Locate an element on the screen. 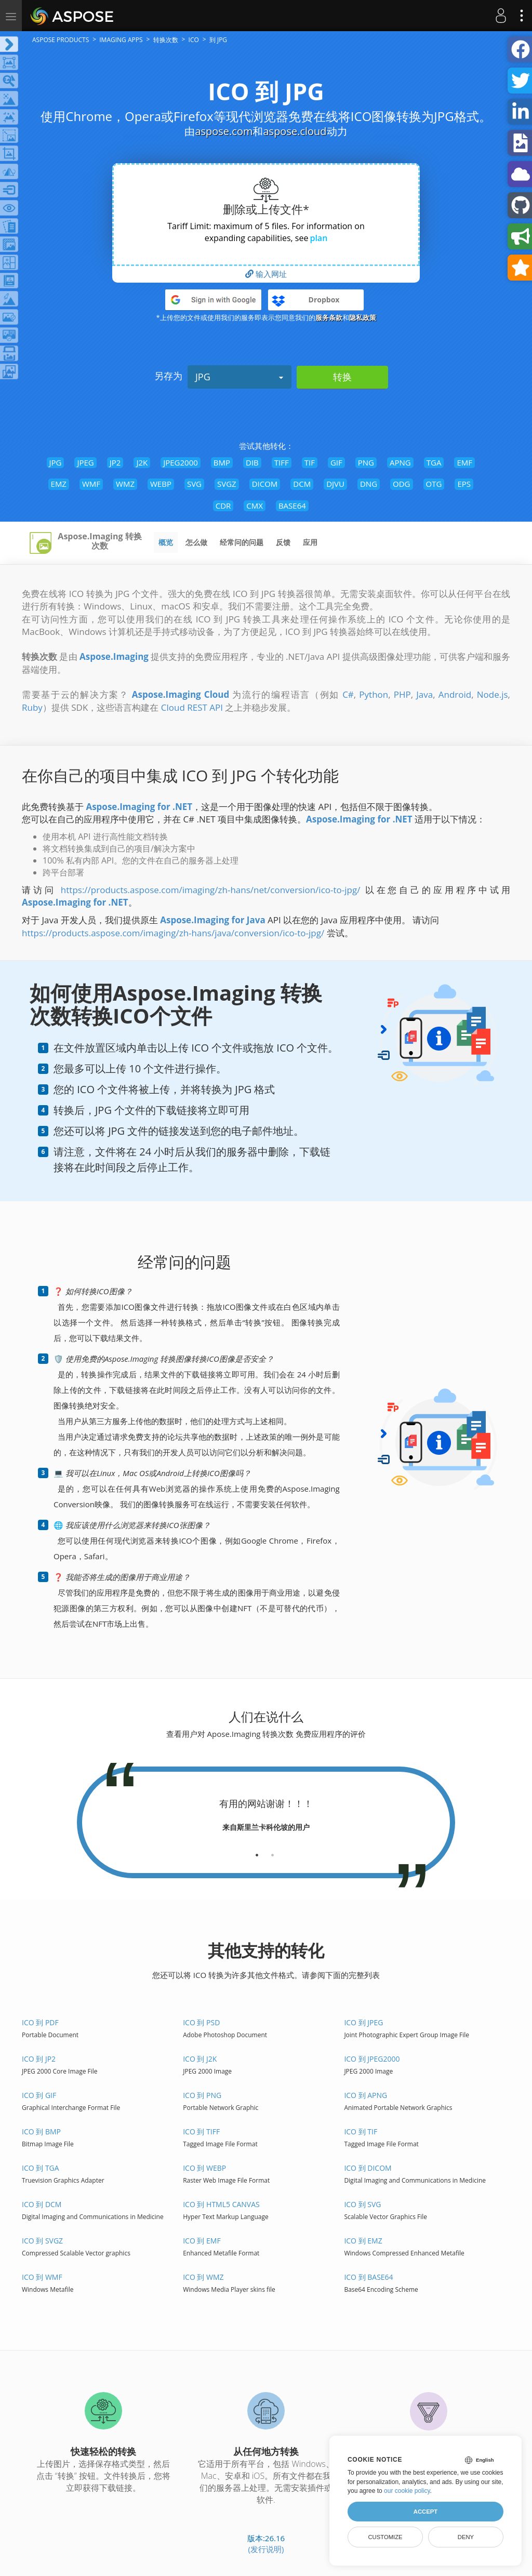 The width and height of the screenshot is (532, 2576). APNG is located at coordinates (400, 462).